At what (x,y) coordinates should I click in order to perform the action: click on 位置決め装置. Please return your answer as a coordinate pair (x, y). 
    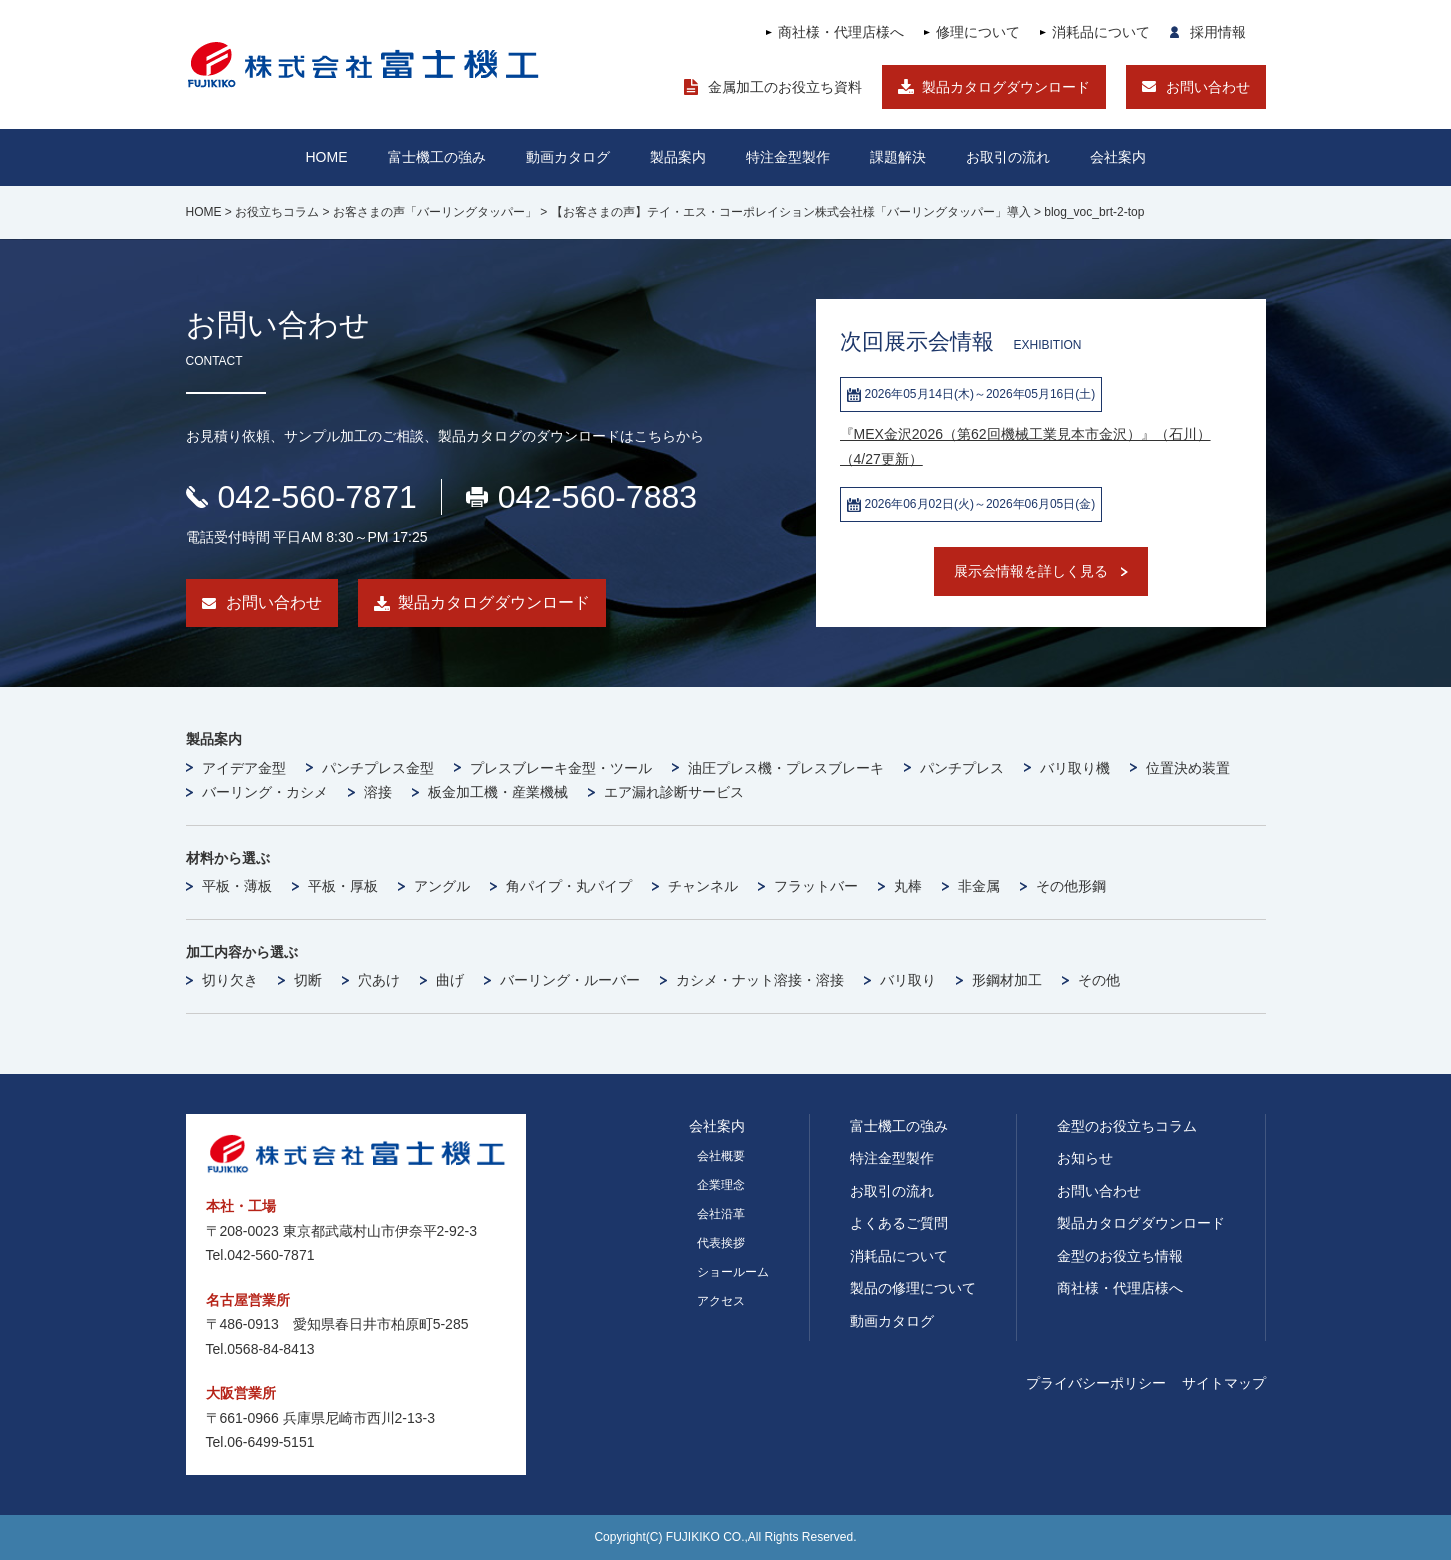
    Looking at the image, I should click on (1188, 768).